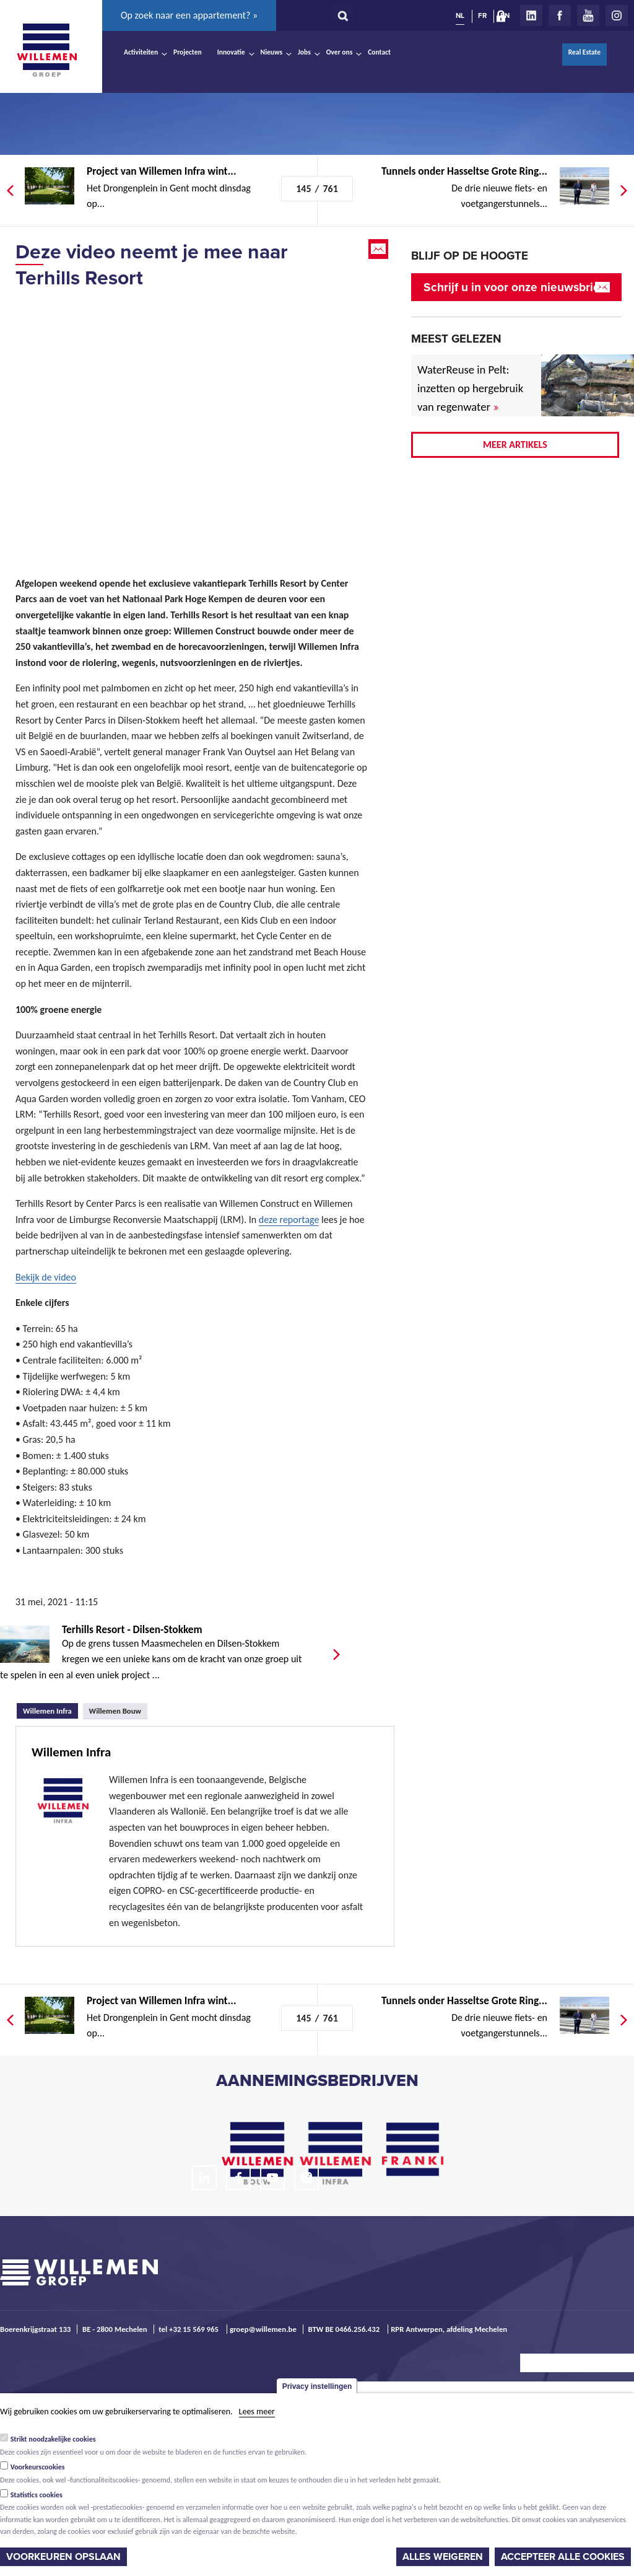  I want to click on Projecten, so click(187, 52).